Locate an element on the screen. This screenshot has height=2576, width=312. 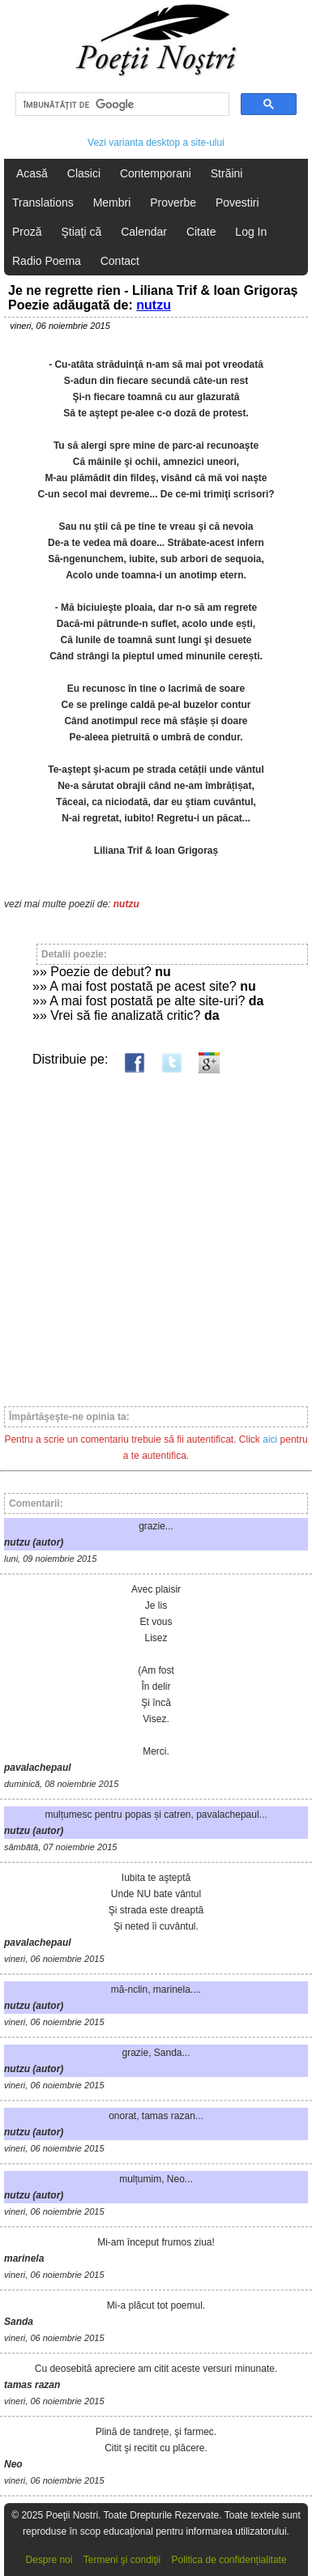
Log In is located at coordinates (251, 231).